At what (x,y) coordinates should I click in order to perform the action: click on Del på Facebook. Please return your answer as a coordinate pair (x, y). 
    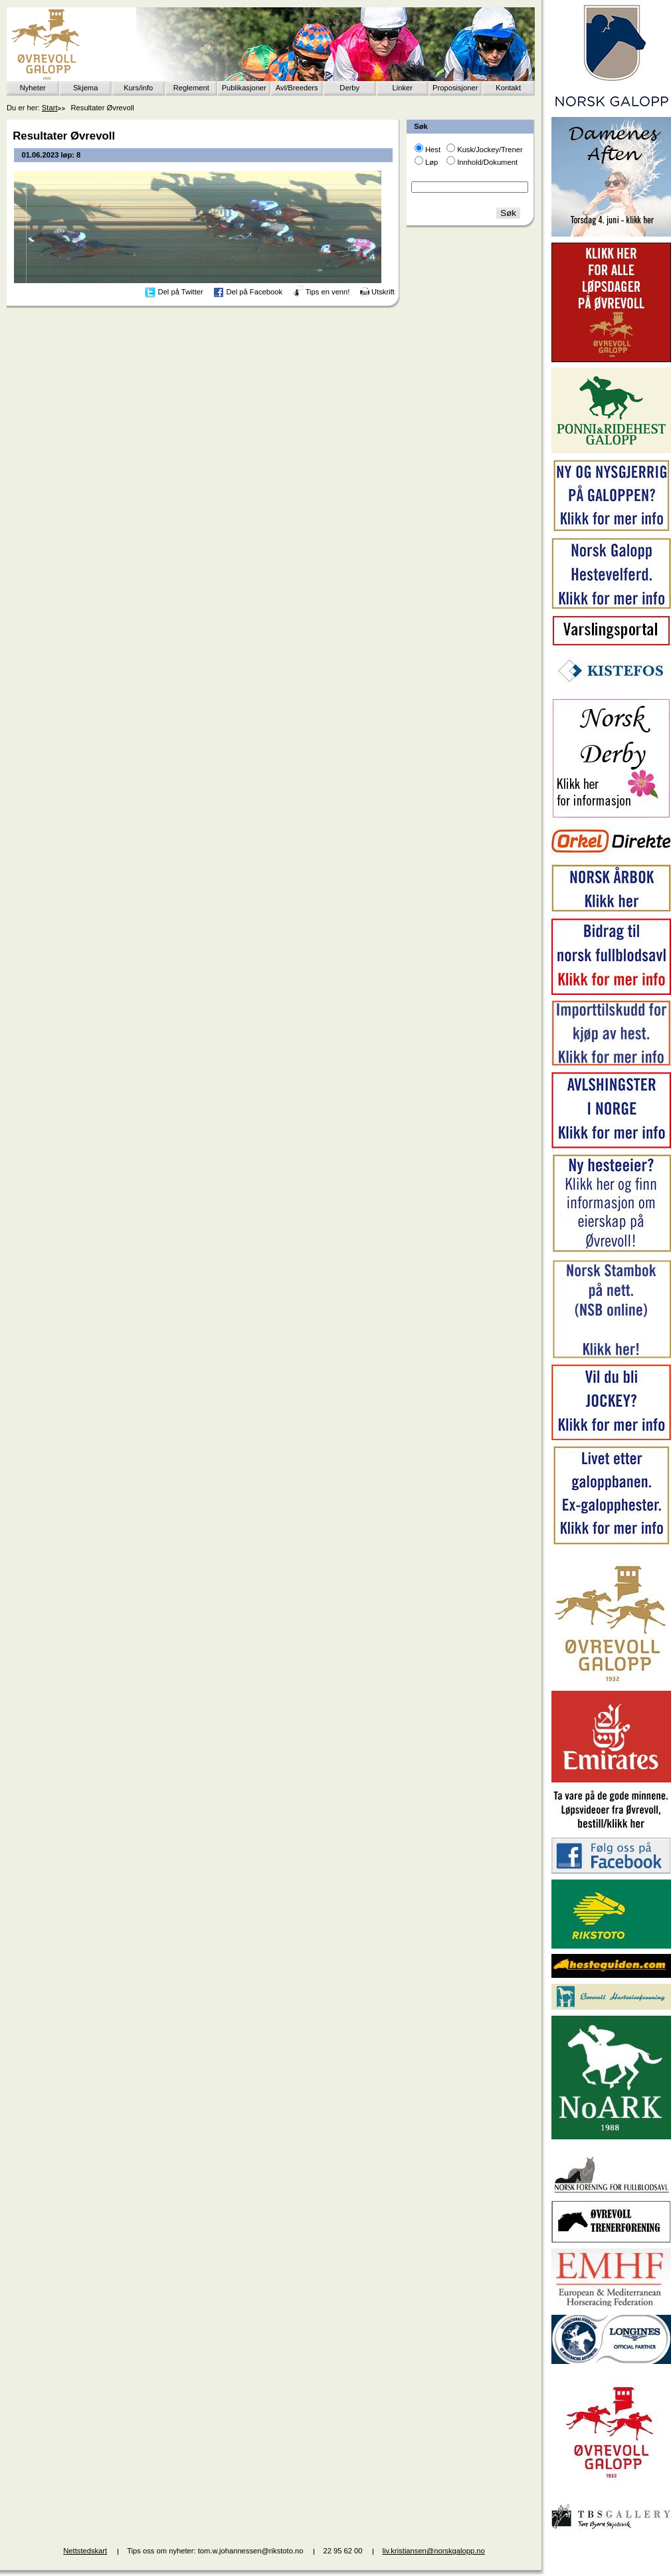
    Looking at the image, I should click on (254, 292).